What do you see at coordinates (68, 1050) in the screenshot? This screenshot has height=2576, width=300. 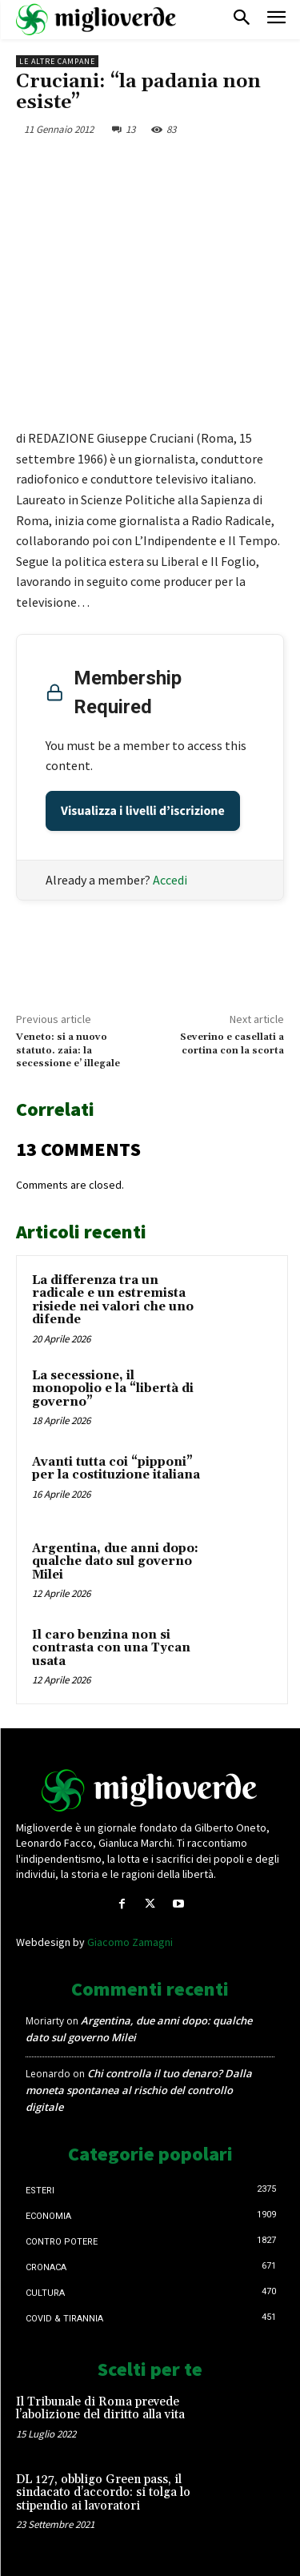 I see `Veneto: si a nuovo statuto. zaia: la secessione e’ illegale` at bounding box center [68, 1050].